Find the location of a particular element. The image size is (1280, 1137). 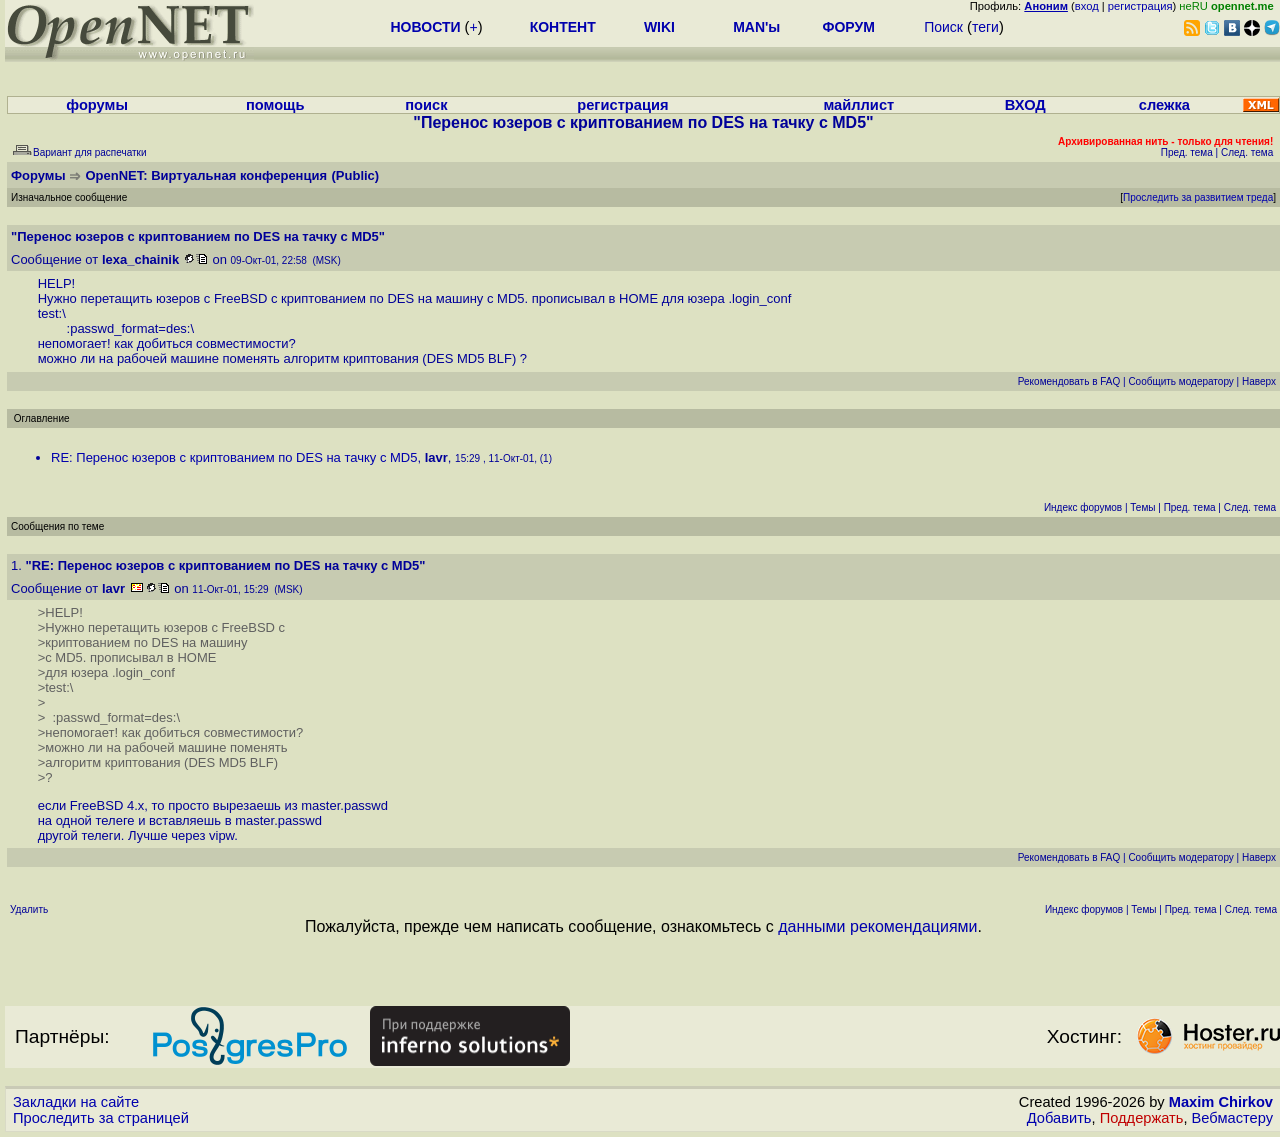

вход is located at coordinates (1087, 6).